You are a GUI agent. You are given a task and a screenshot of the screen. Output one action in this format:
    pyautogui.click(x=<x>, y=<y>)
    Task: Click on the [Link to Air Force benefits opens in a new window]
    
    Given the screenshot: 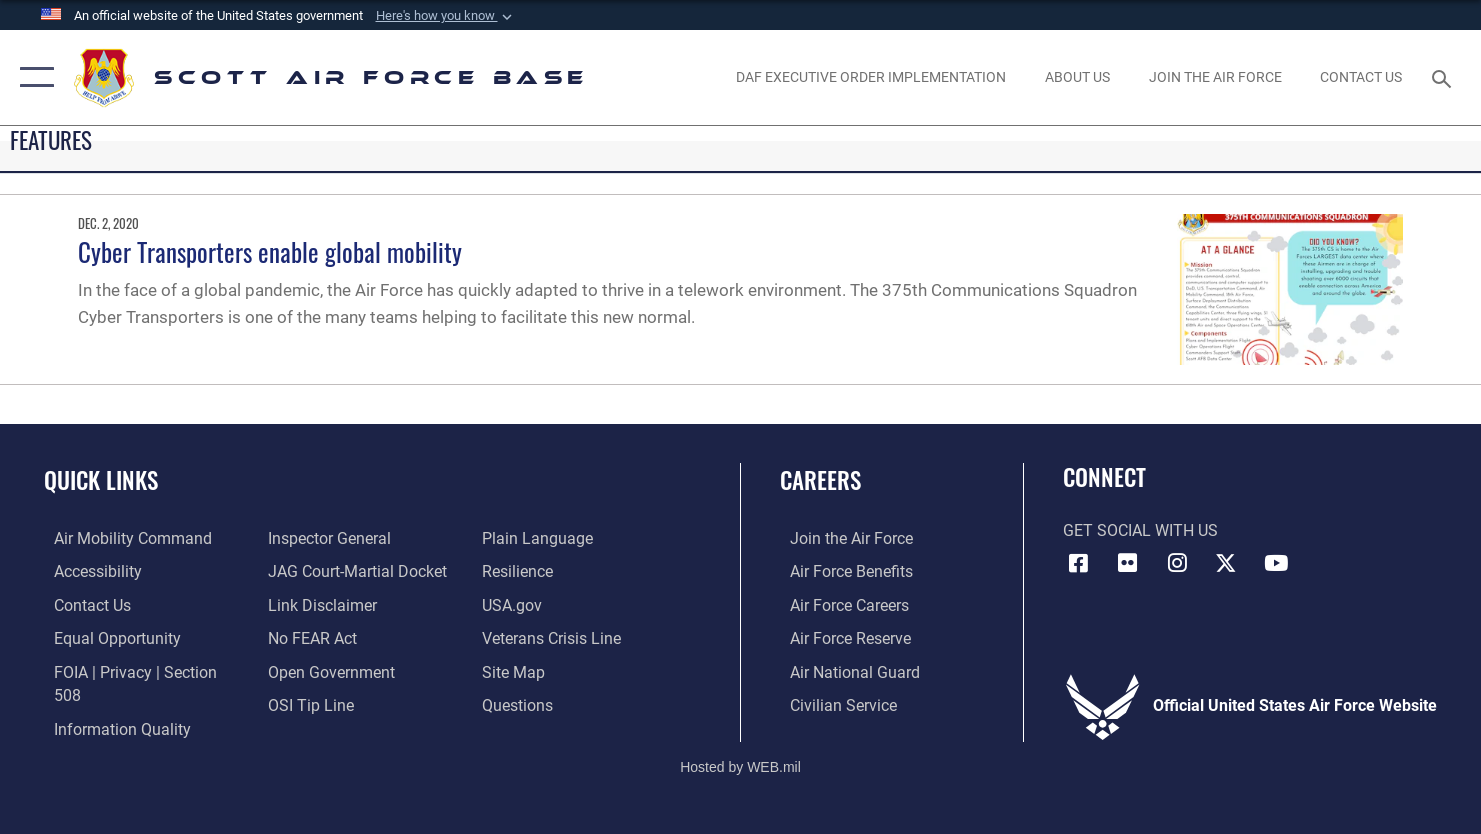 What is the action you would take?
    pyautogui.click(x=841, y=571)
    